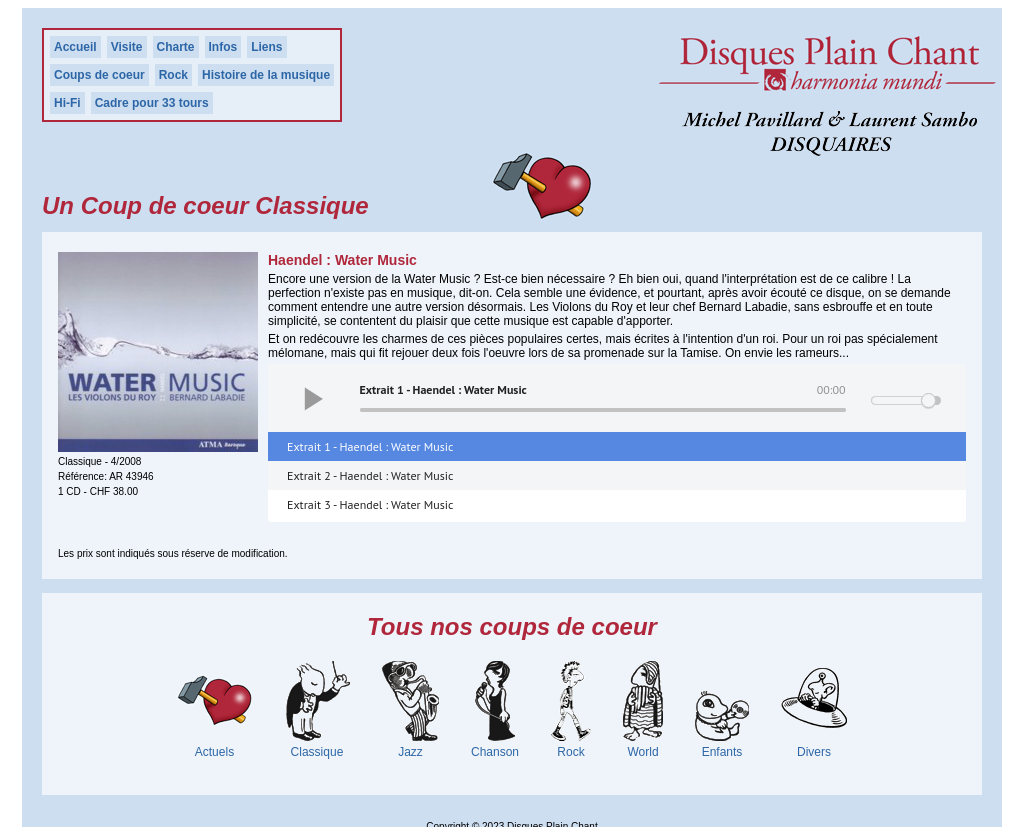  I want to click on Classique, so click(317, 752).